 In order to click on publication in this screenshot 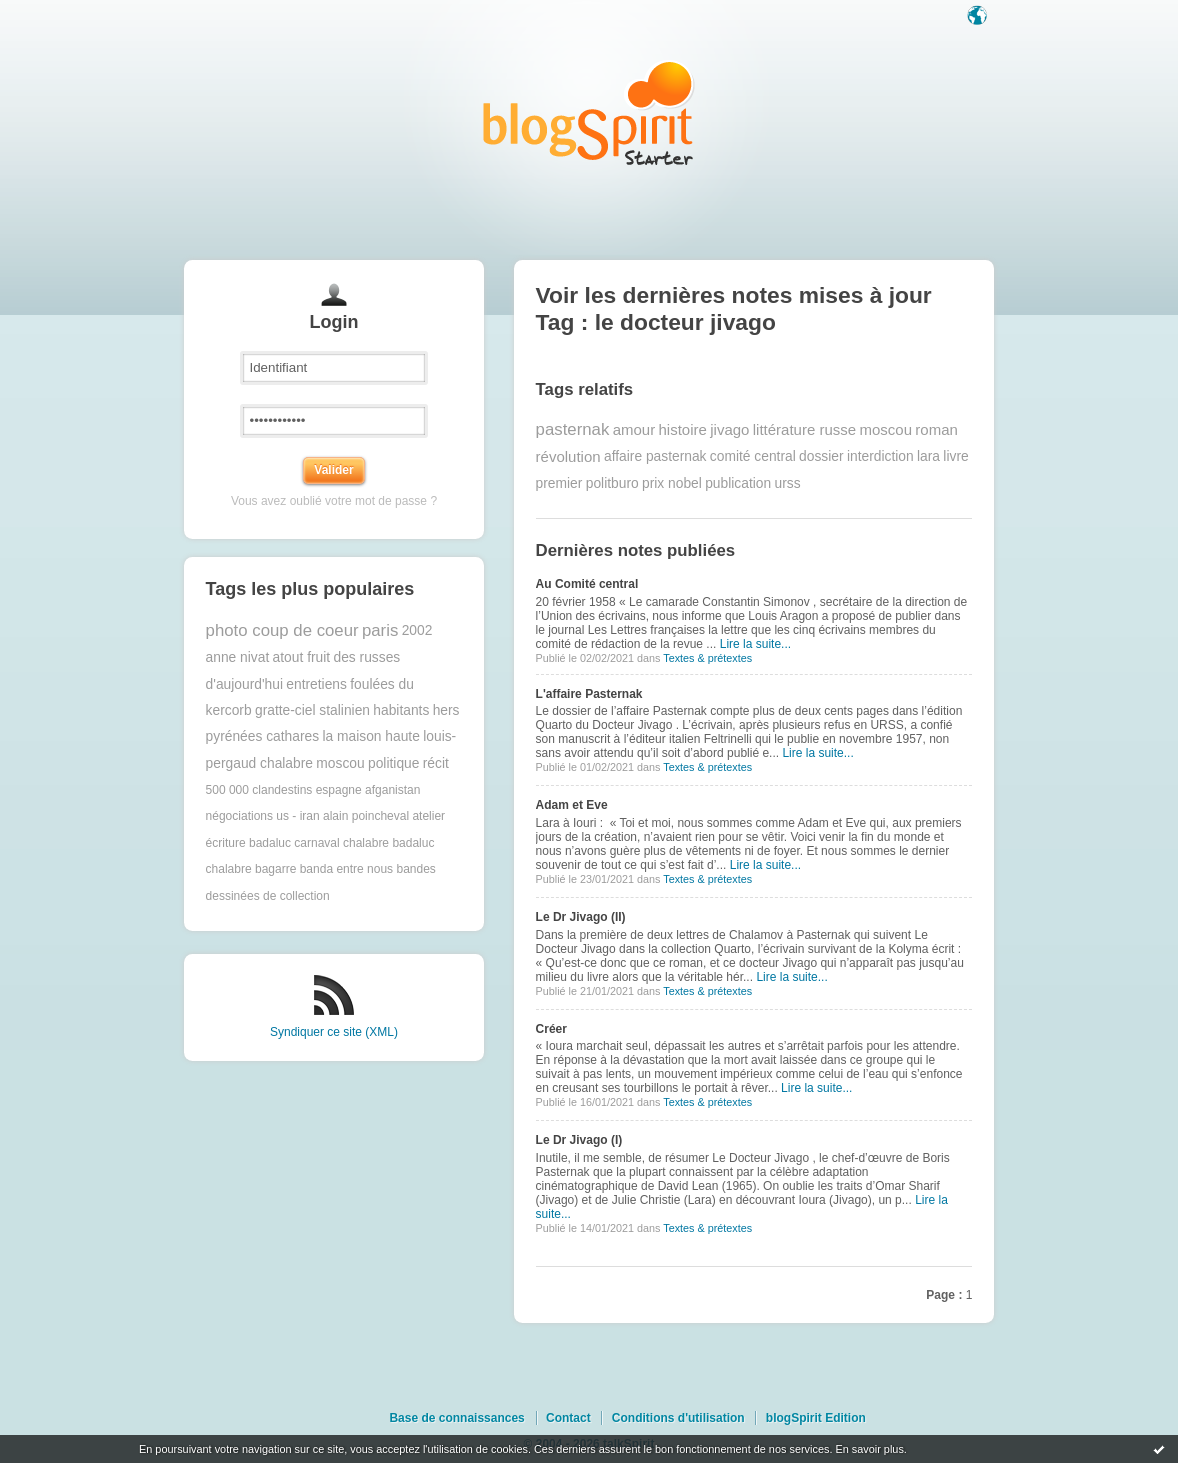, I will do `click(738, 483)`.